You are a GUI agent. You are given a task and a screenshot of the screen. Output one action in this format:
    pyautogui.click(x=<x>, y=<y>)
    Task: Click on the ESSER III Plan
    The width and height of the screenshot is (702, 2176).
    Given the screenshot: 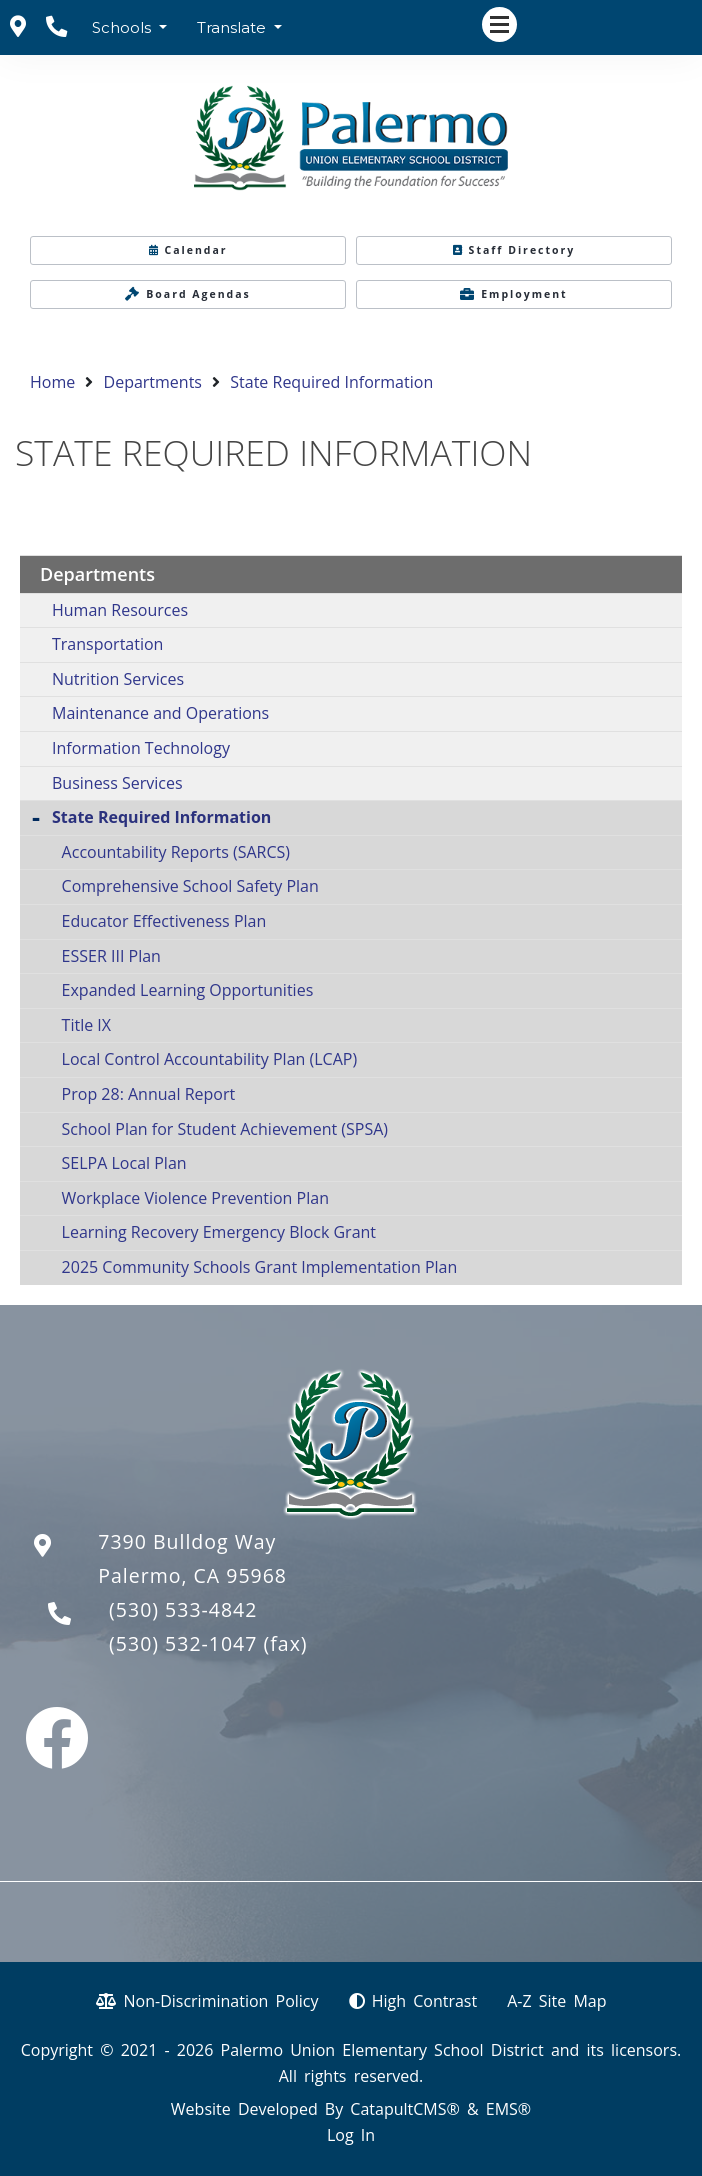 What is the action you would take?
    pyautogui.click(x=111, y=956)
    